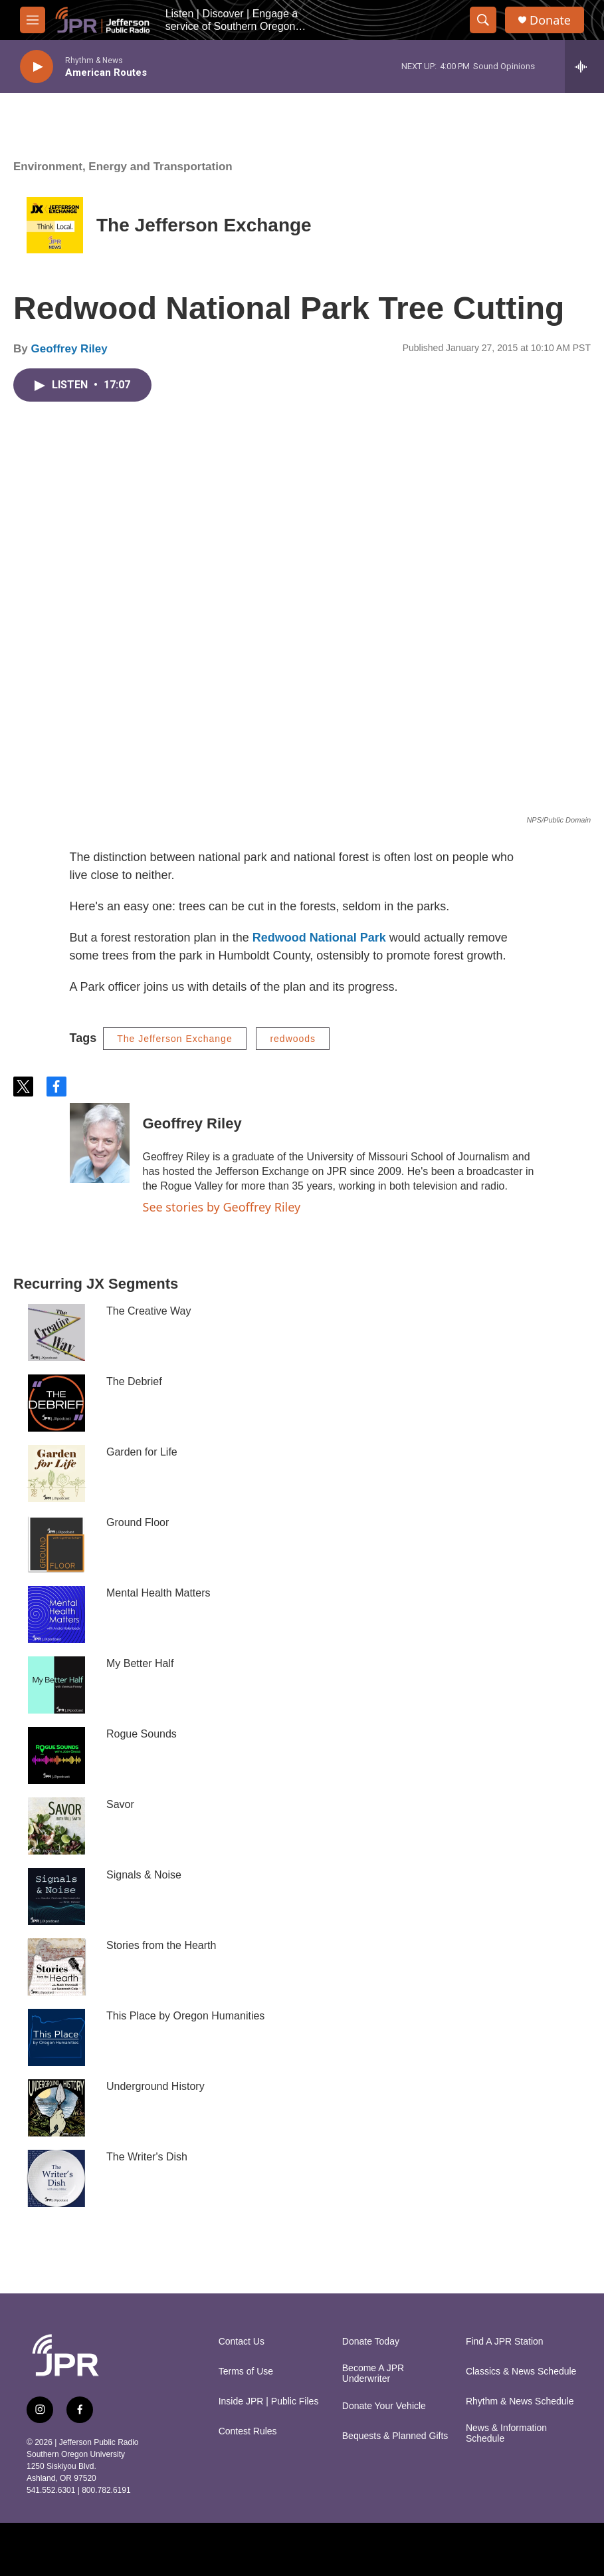 This screenshot has width=604, height=2576. What do you see at coordinates (269, 2401) in the screenshot?
I see `Inside JPR | Public Files` at bounding box center [269, 2401].